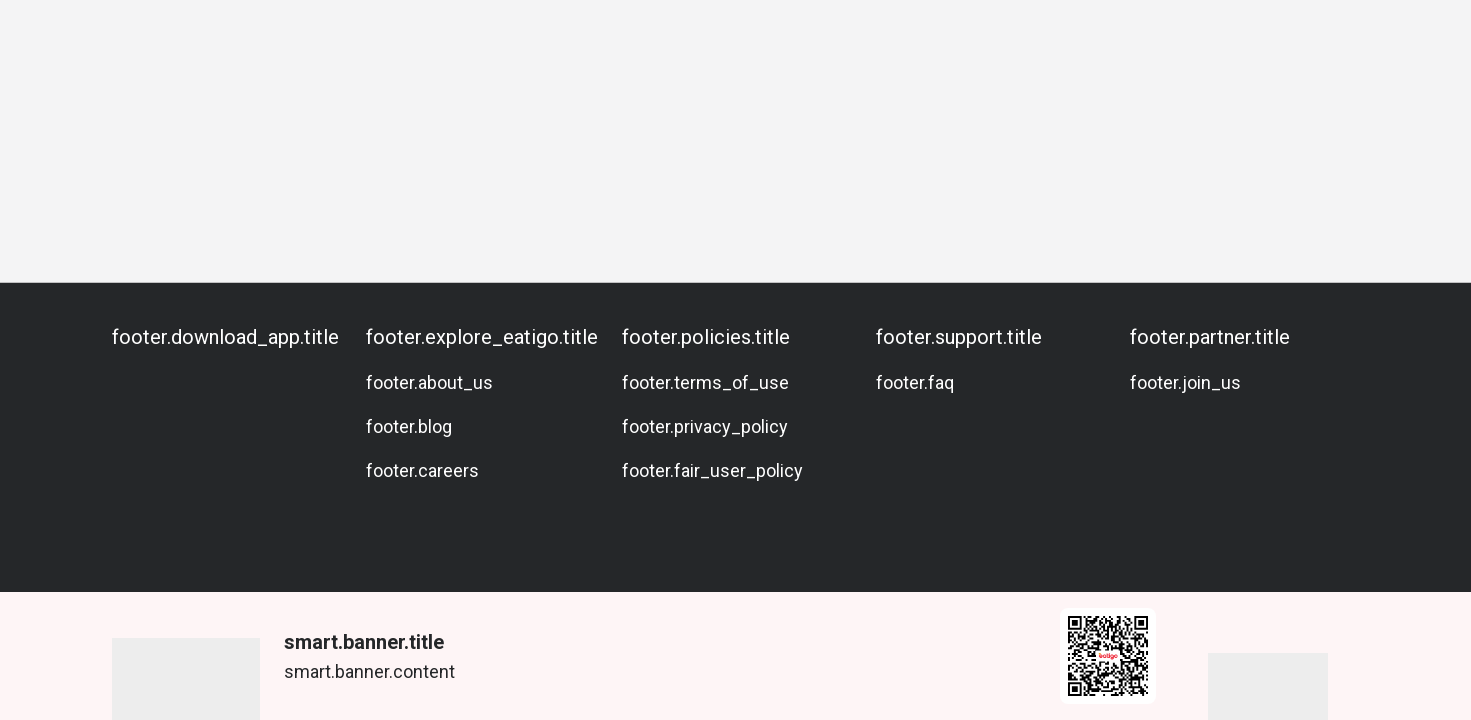  Describe the element at coordinates (429, 382) in the screenshot. I see `footer.about_us` at that location.